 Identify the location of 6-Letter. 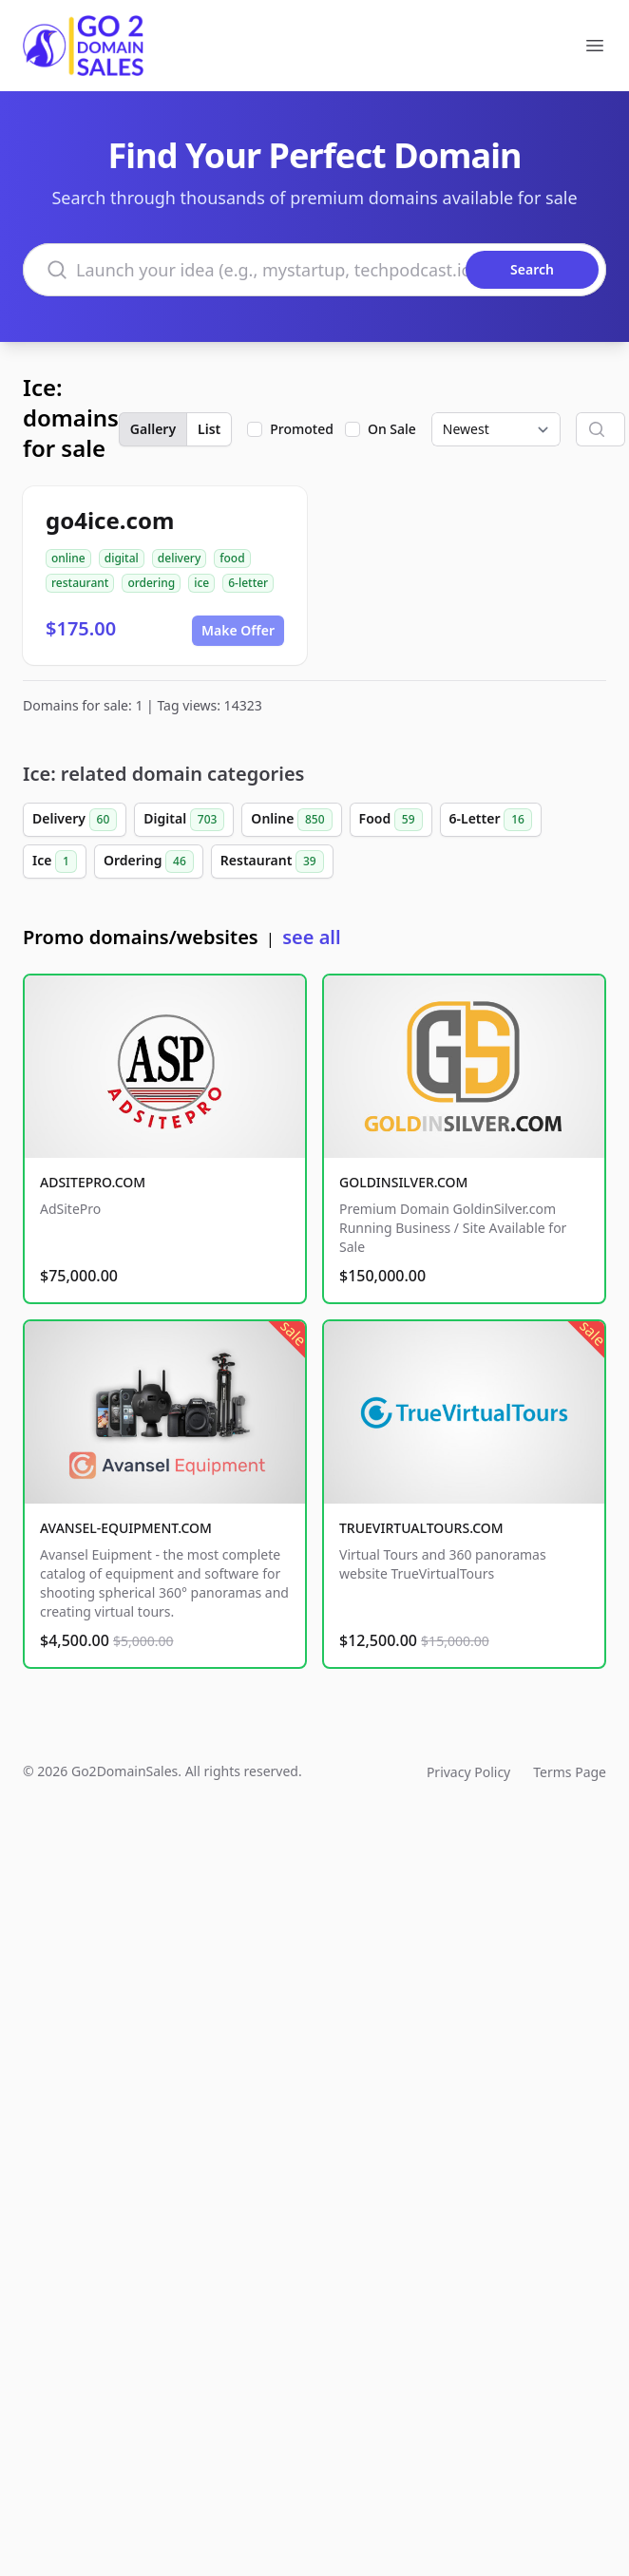
(490, 819).